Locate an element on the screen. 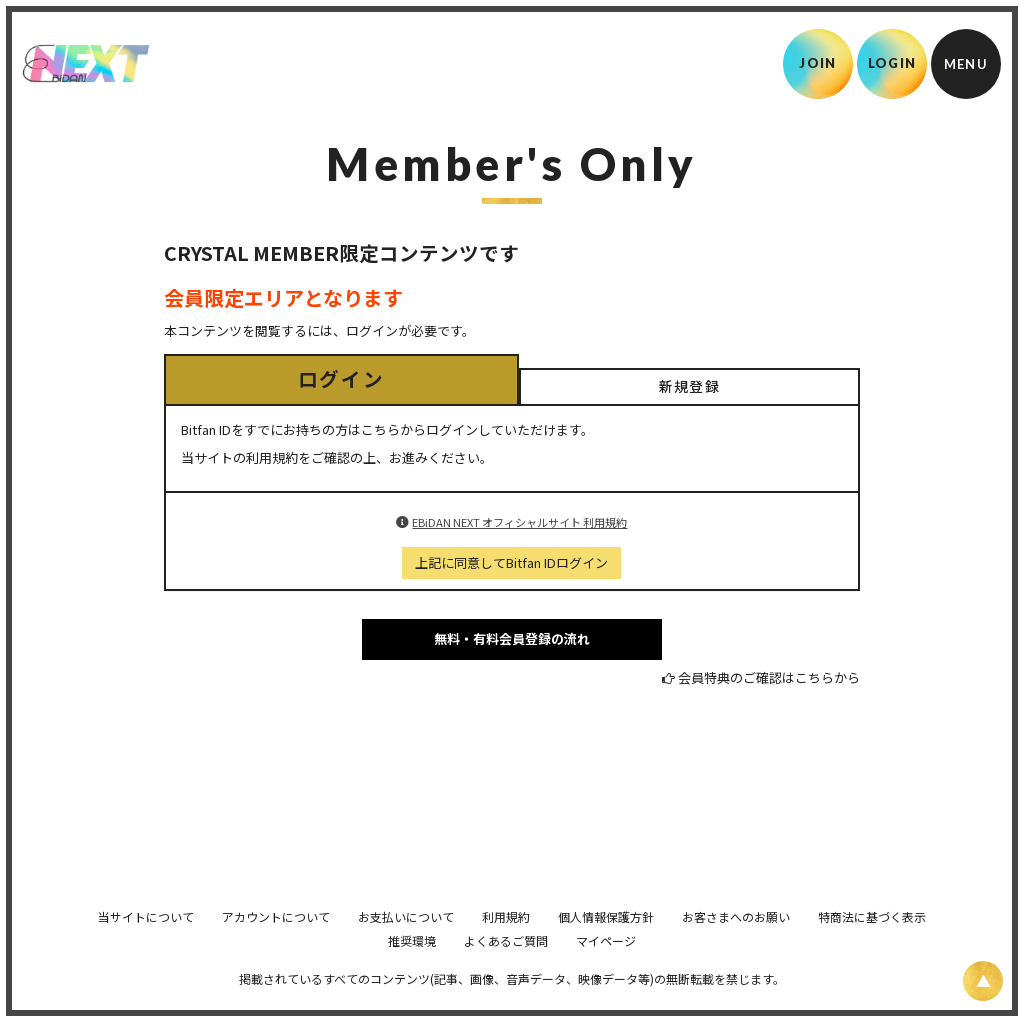 This screenshot has height=1022, width=1024. [メニュー] is located at coordinates (966, 64).